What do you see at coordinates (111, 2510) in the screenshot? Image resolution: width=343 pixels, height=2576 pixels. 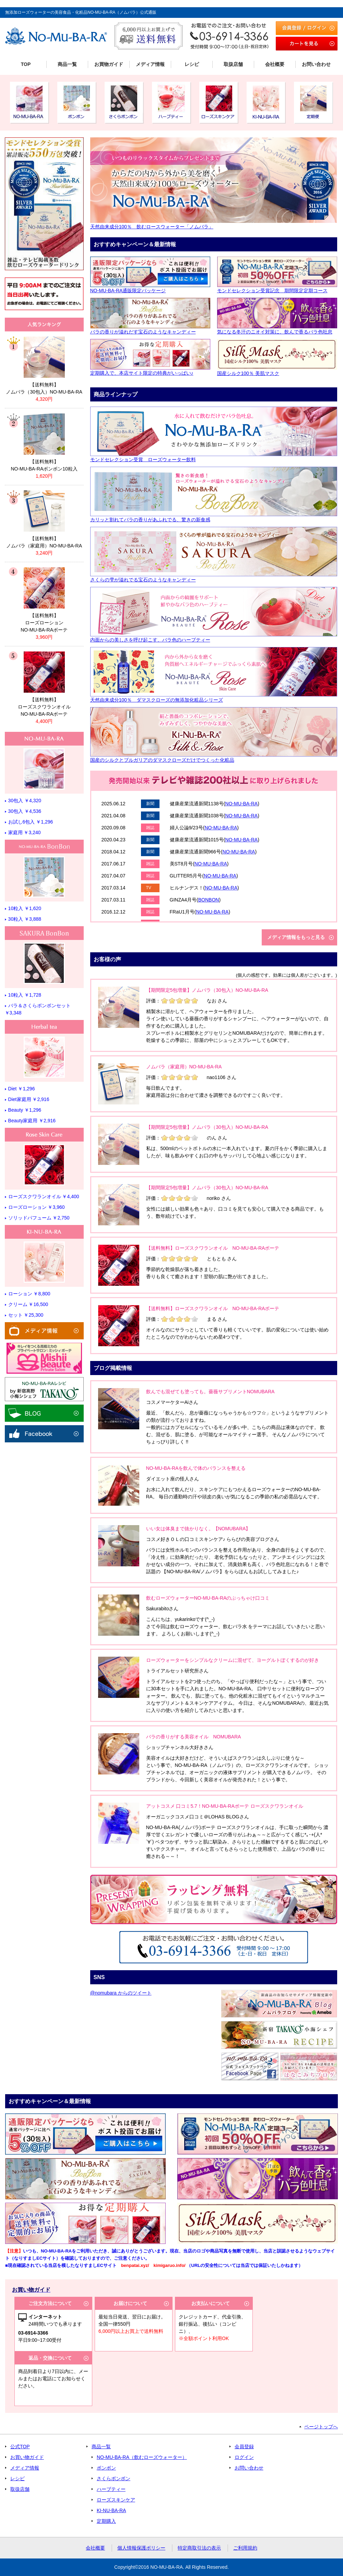 I see `KI-NU-BA-RA` at bounding box center [111, 2510].